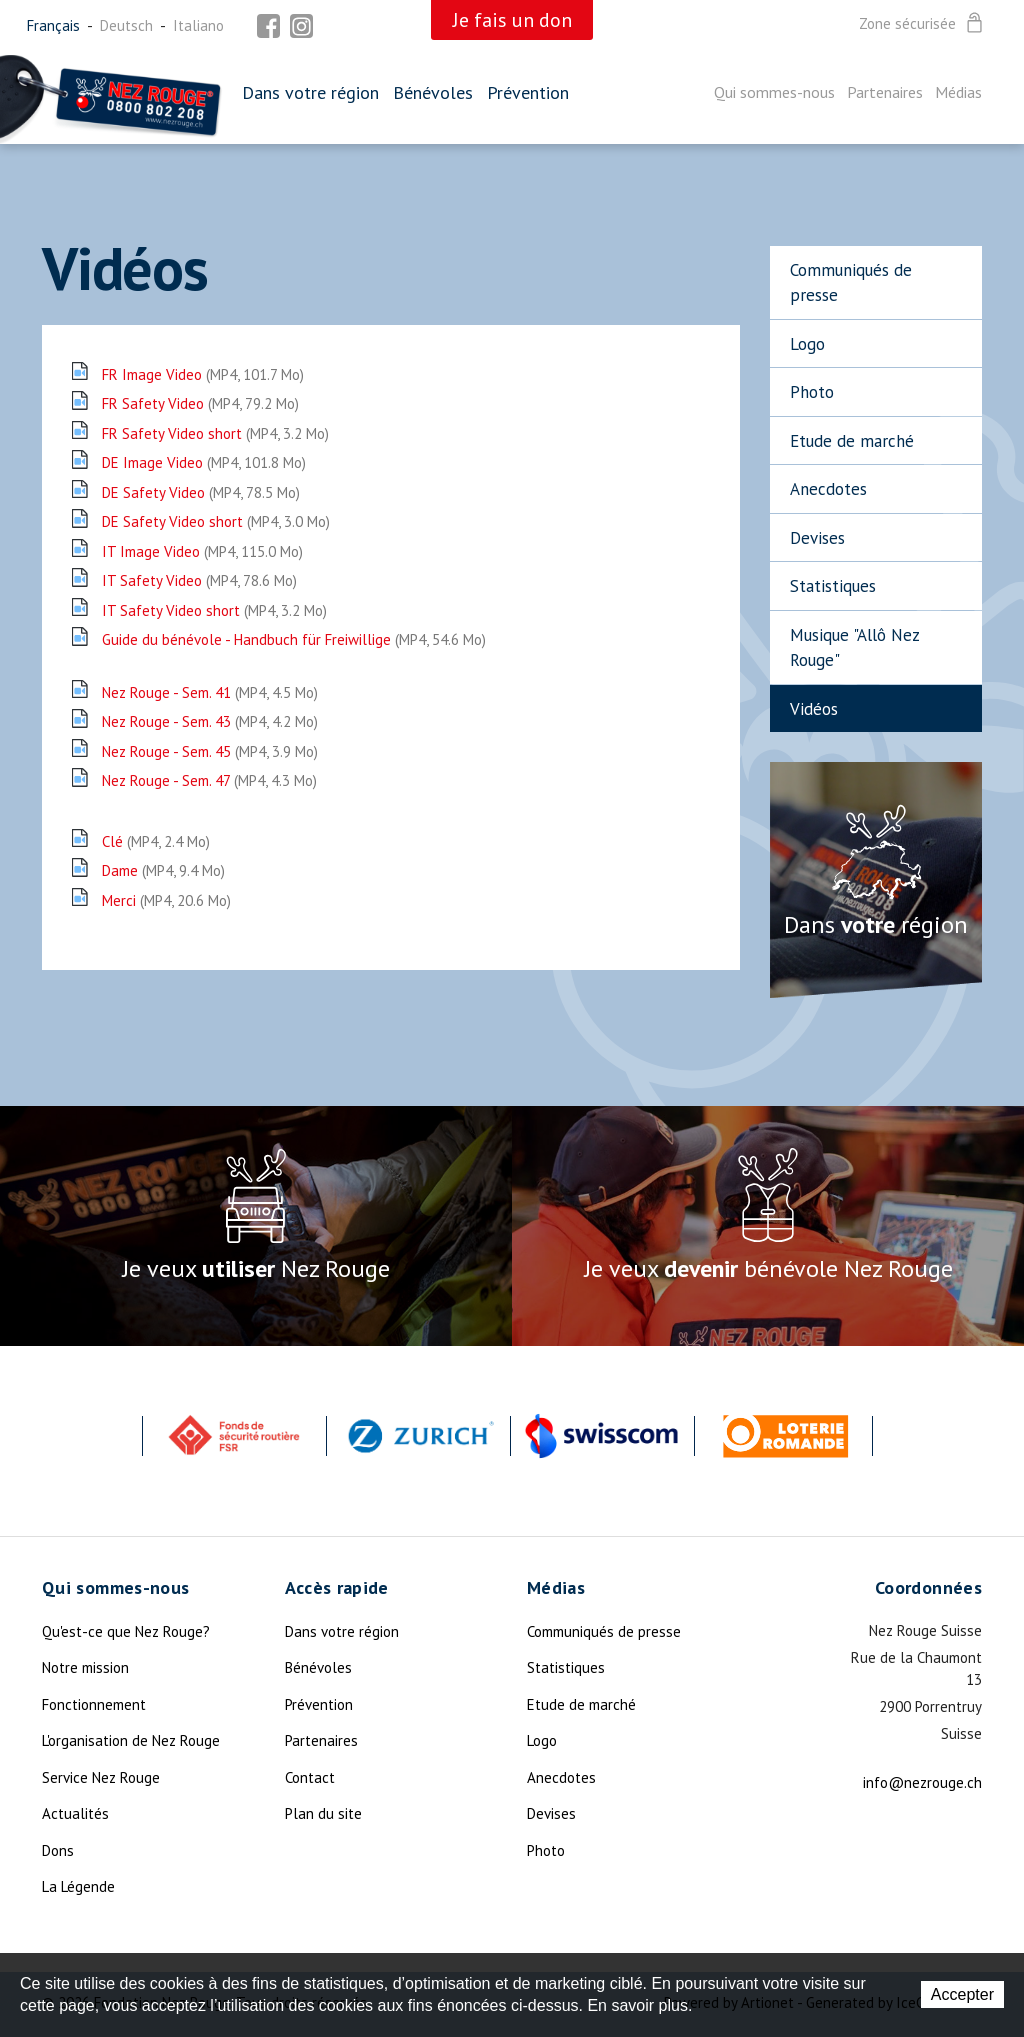  Describe the element at coordinates (294, 639) in the screenshot. I see `Guide du bénévole - Handbuch für Freiwillige` at that location.